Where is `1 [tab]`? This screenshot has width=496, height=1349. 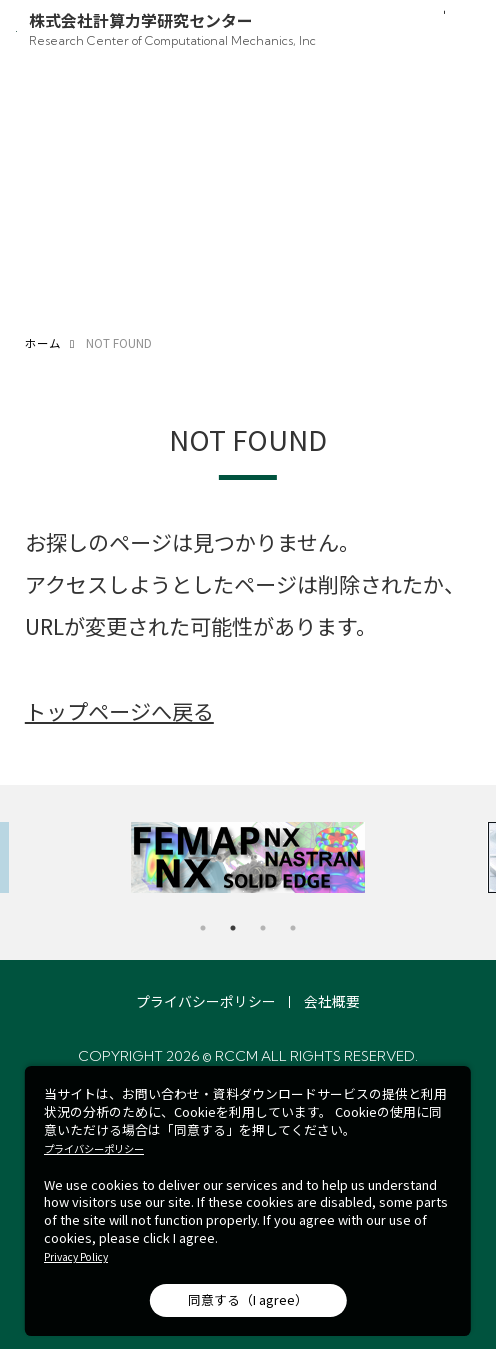 1 [tab] is located at coordinates (203, 928).